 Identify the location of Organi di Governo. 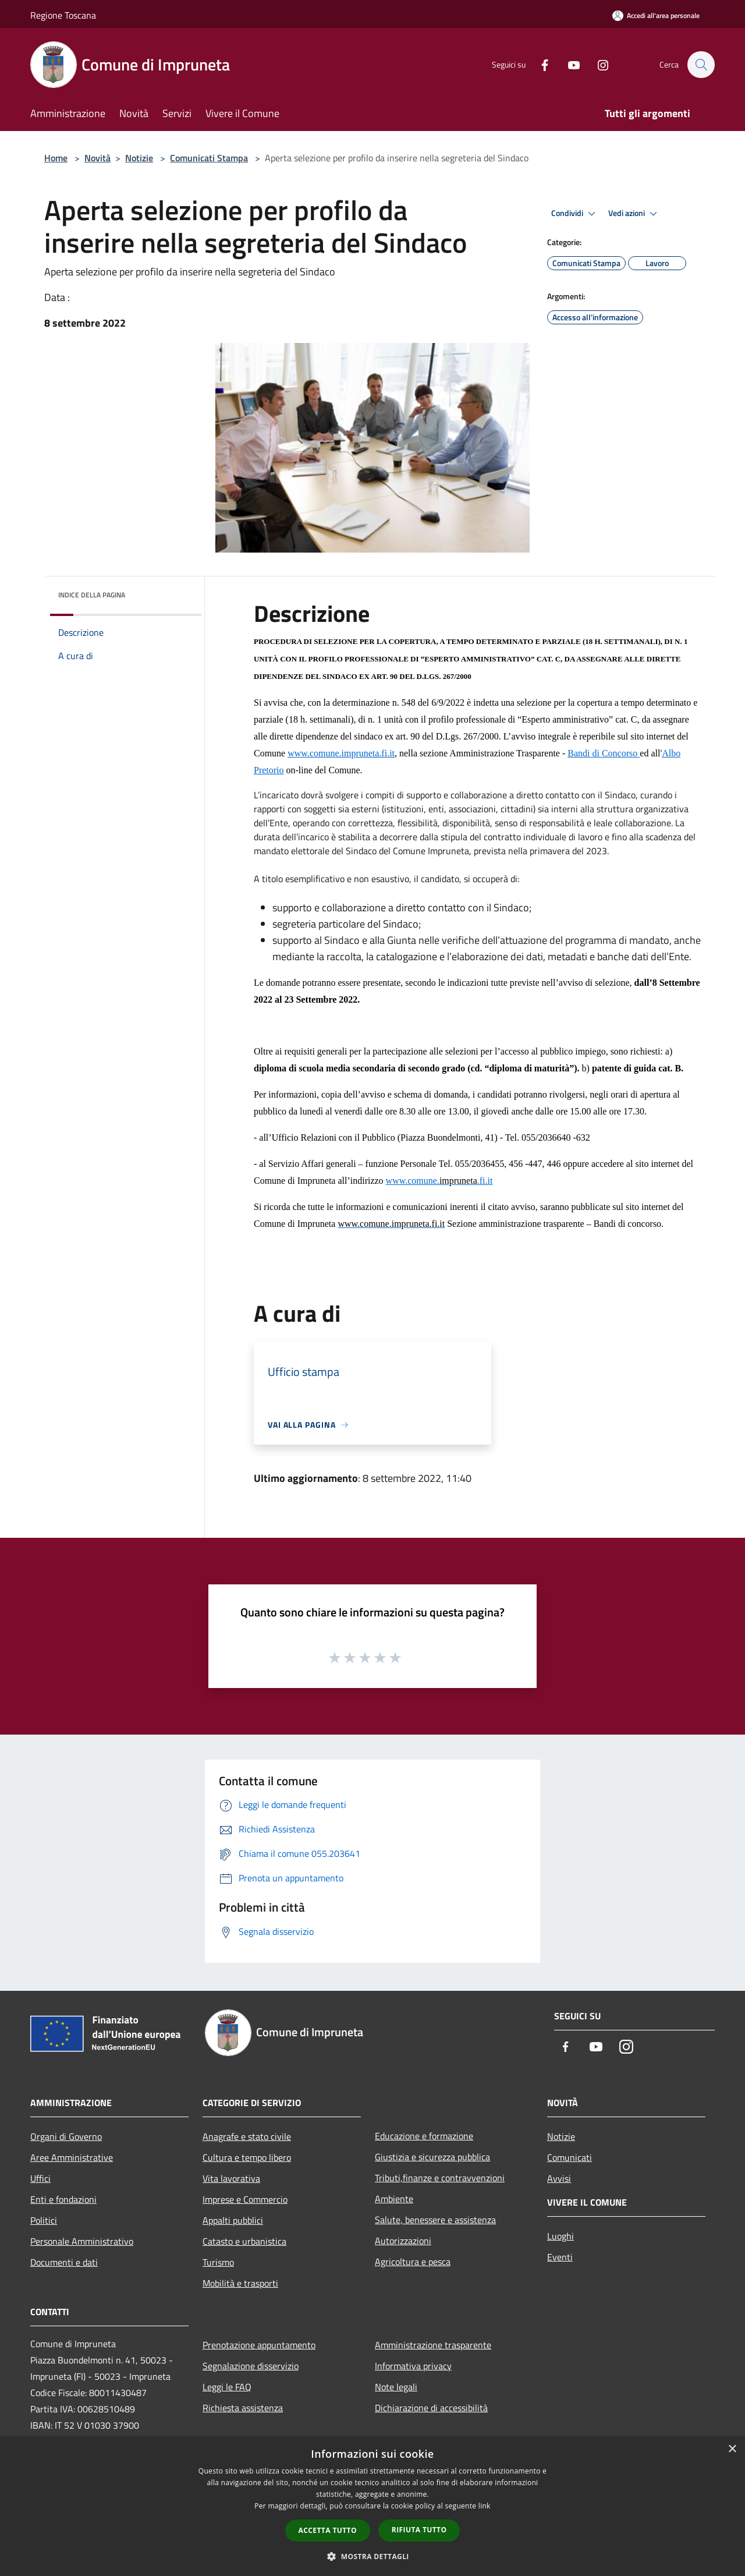
(66, 2136).